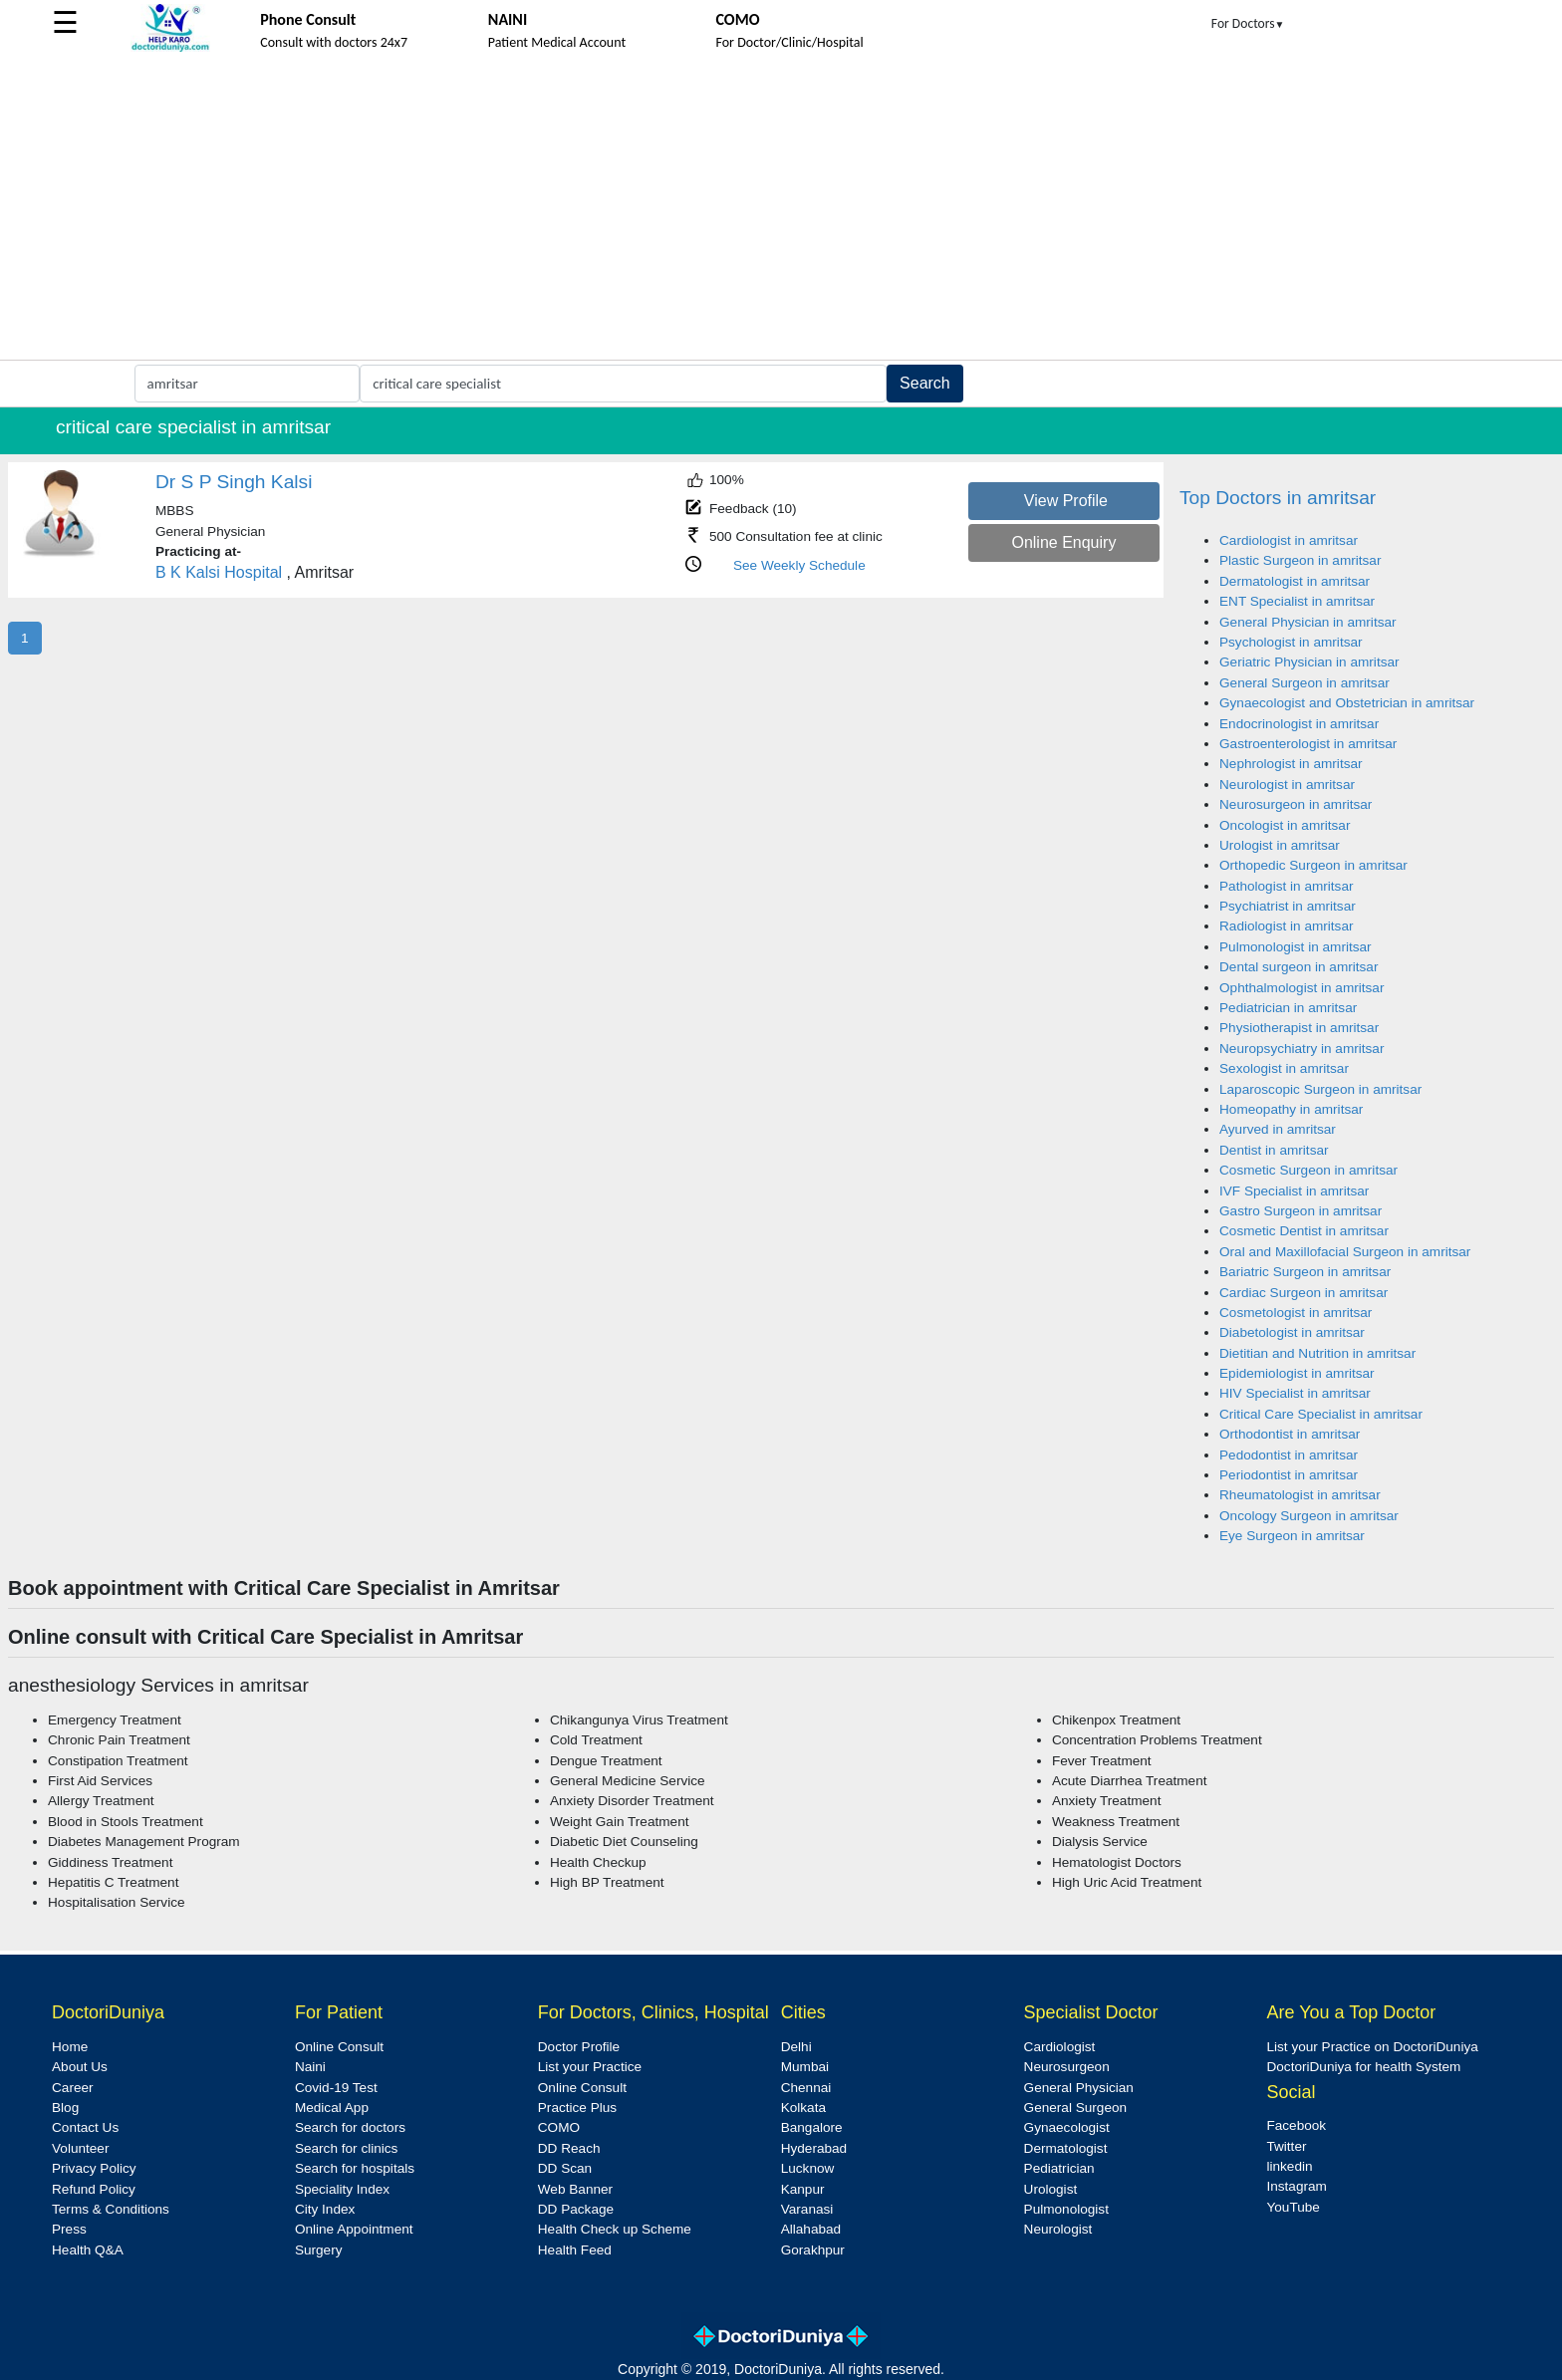 This screenshot has width=1562, height=2380. What do you see at coordinates (70, 2046) in the screenshot?
I see `Home` at bounding box center [70, 2046].